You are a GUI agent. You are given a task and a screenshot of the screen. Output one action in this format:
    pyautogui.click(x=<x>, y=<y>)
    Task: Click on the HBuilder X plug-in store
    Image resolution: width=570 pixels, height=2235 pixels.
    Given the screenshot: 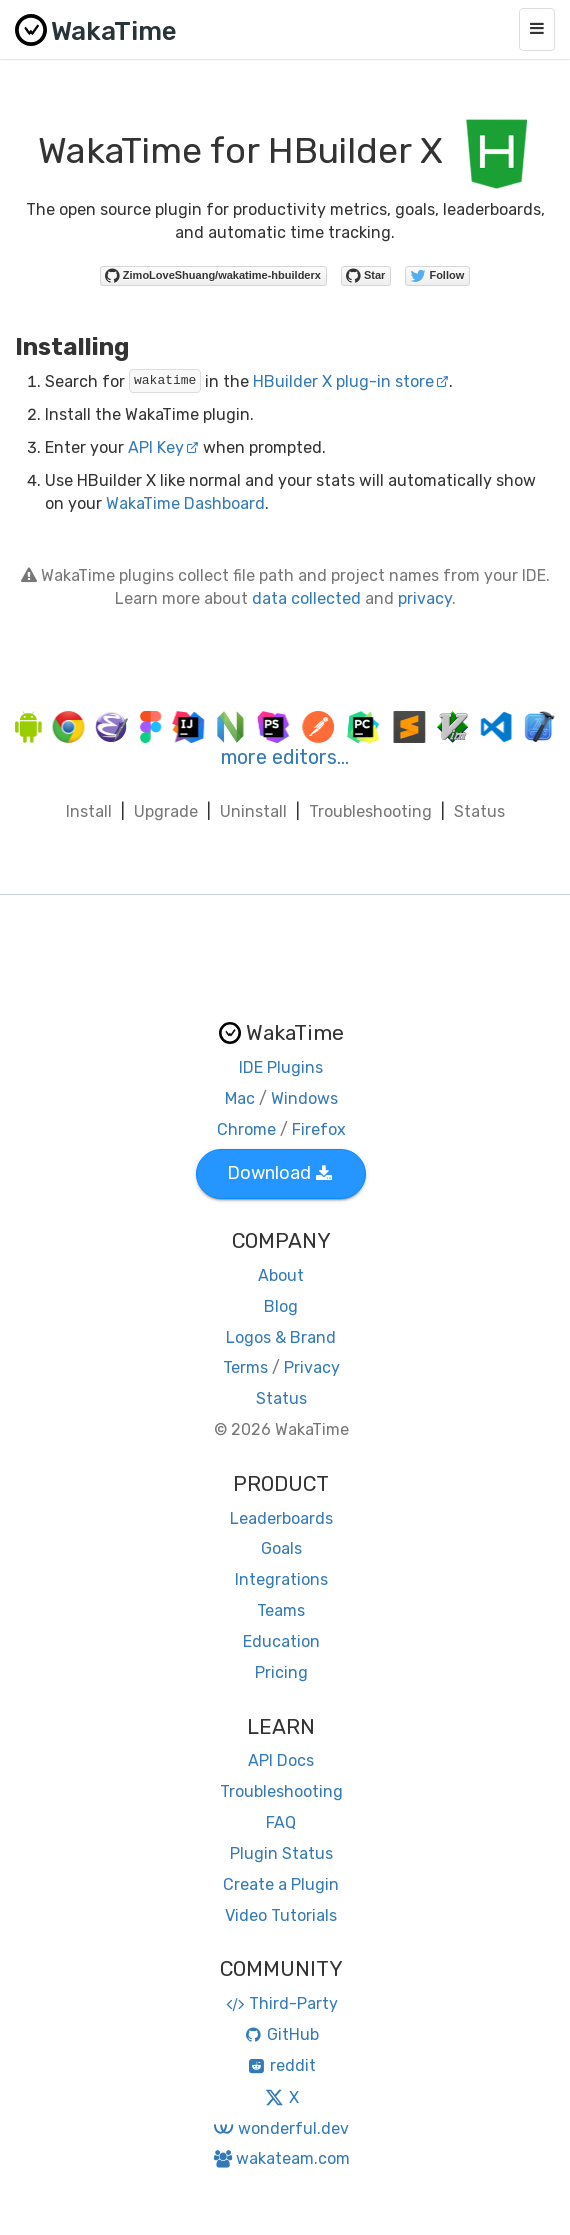 What is the action you would take?
    pyautogui.click(x=351, y=381)
    